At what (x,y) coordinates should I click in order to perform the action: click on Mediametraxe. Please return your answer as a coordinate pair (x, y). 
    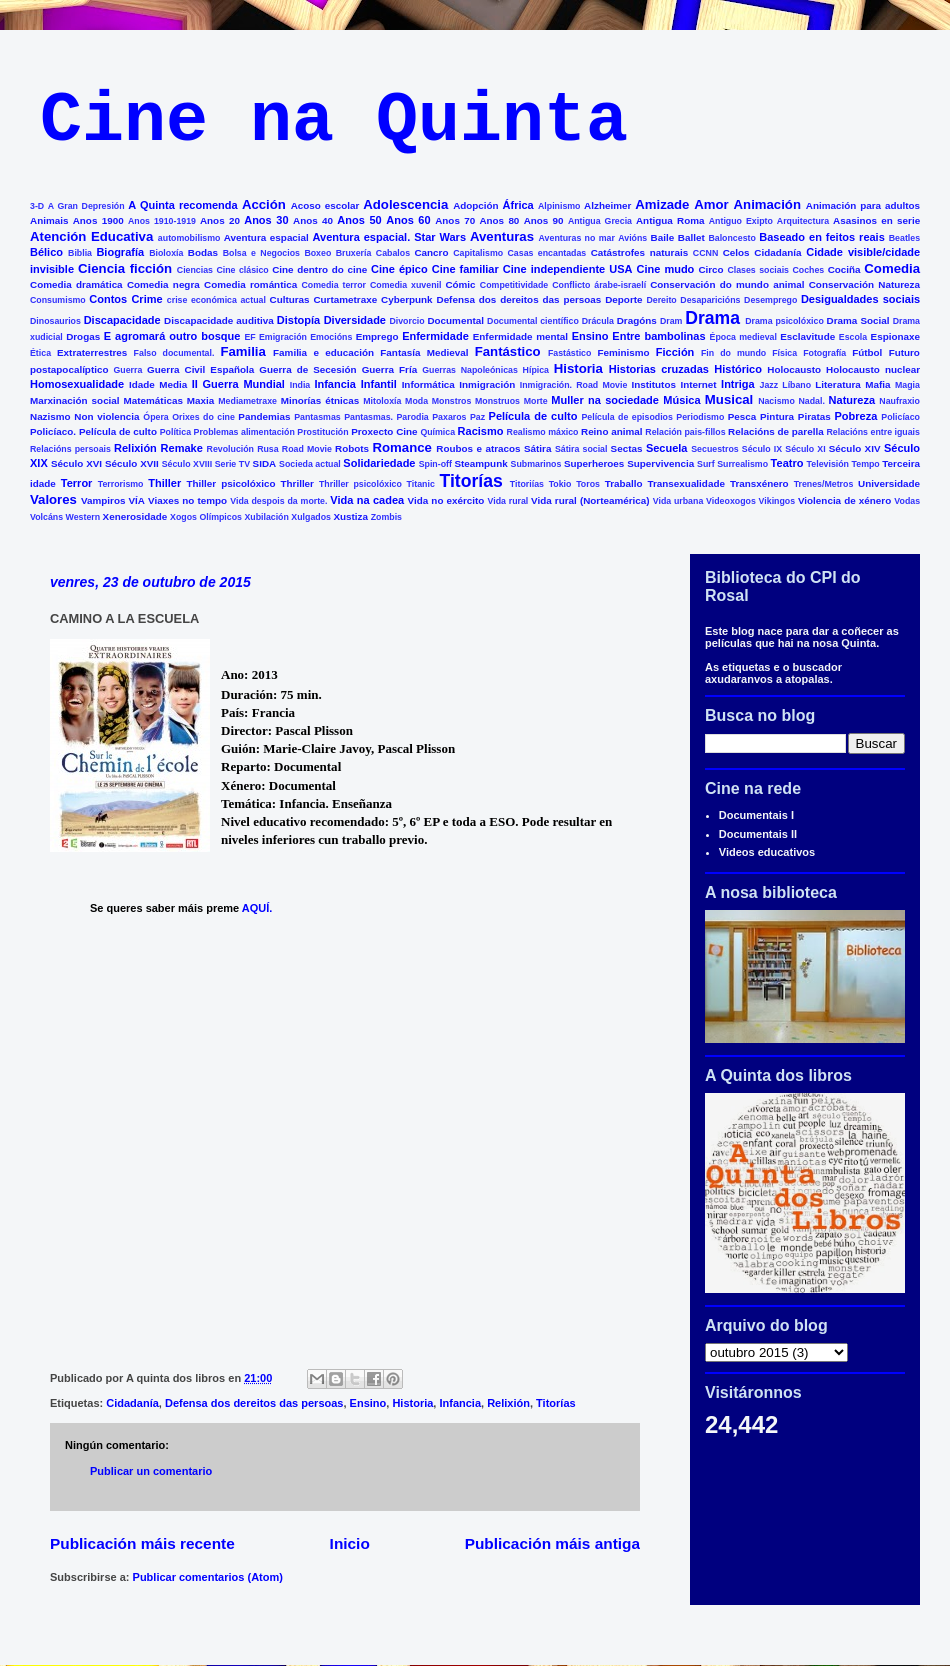
    Looking at the image, I should click on (247, 401).